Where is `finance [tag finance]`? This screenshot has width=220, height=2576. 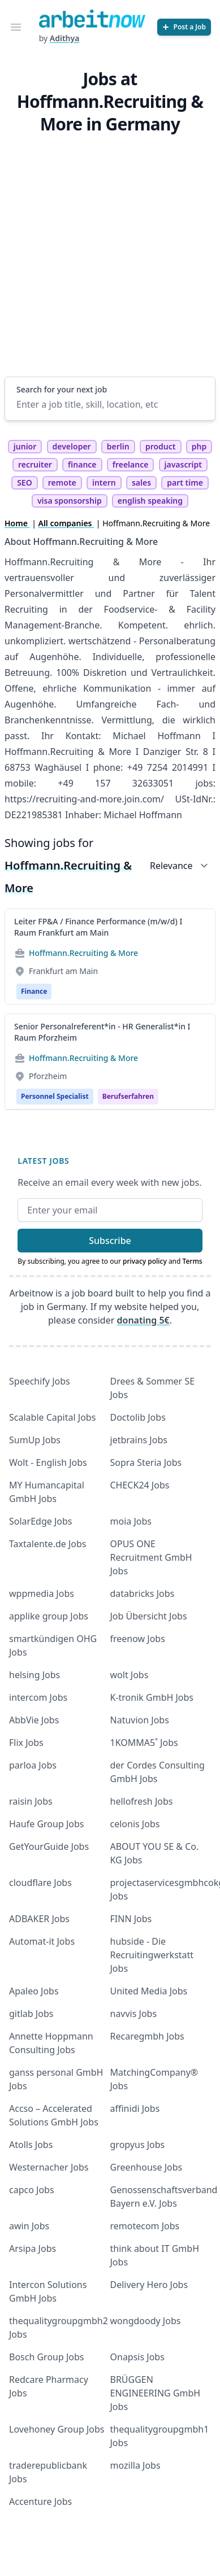 finance [tag finance] is located at coordinates (82, 464).